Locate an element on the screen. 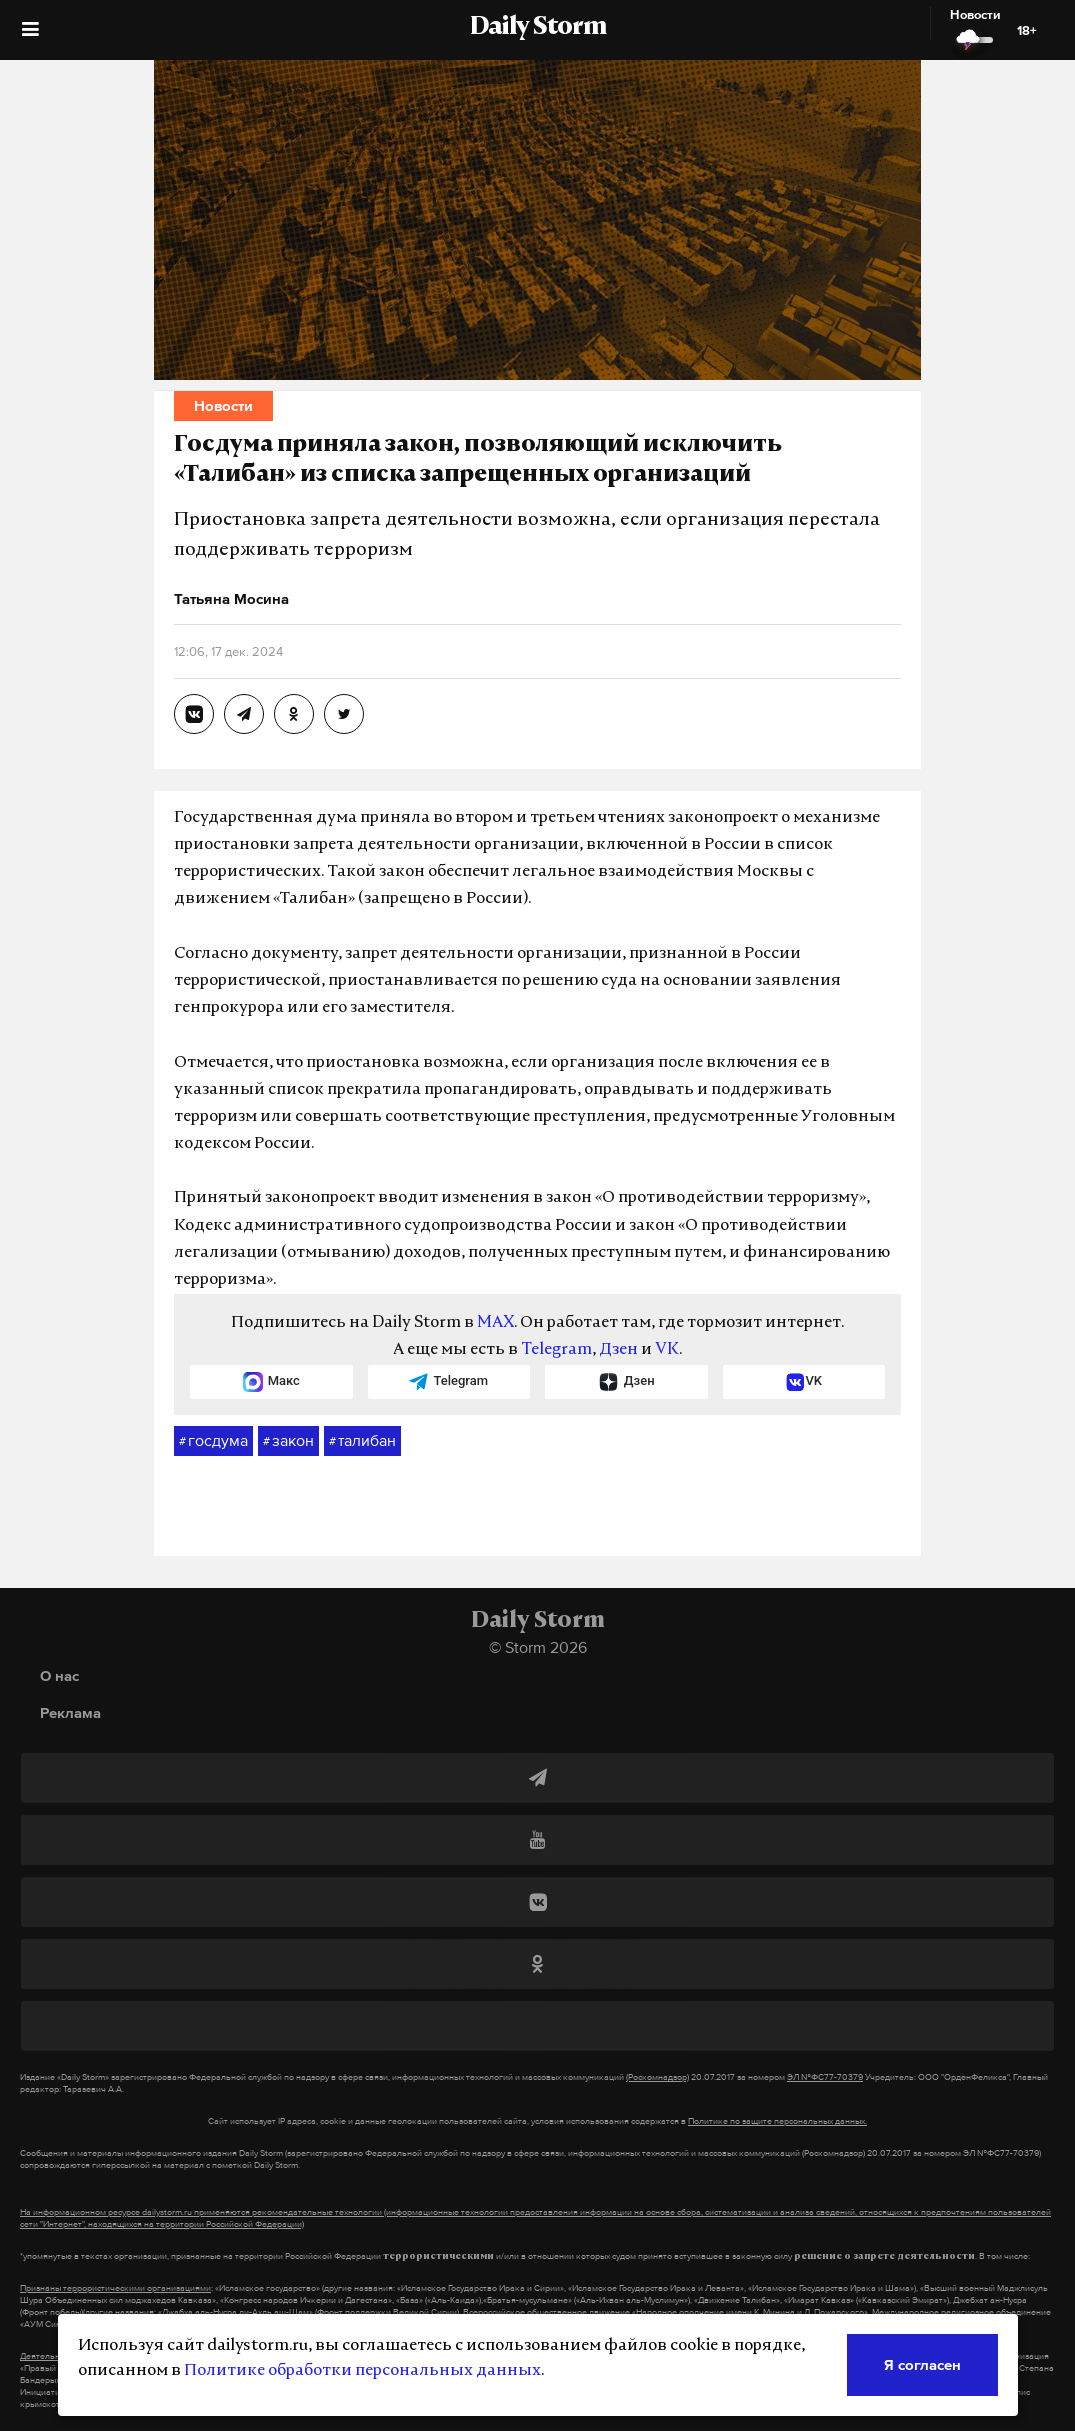 The height and width of the screenshot is (2431, 1075). талибан is located at coordinates (362, 1441).